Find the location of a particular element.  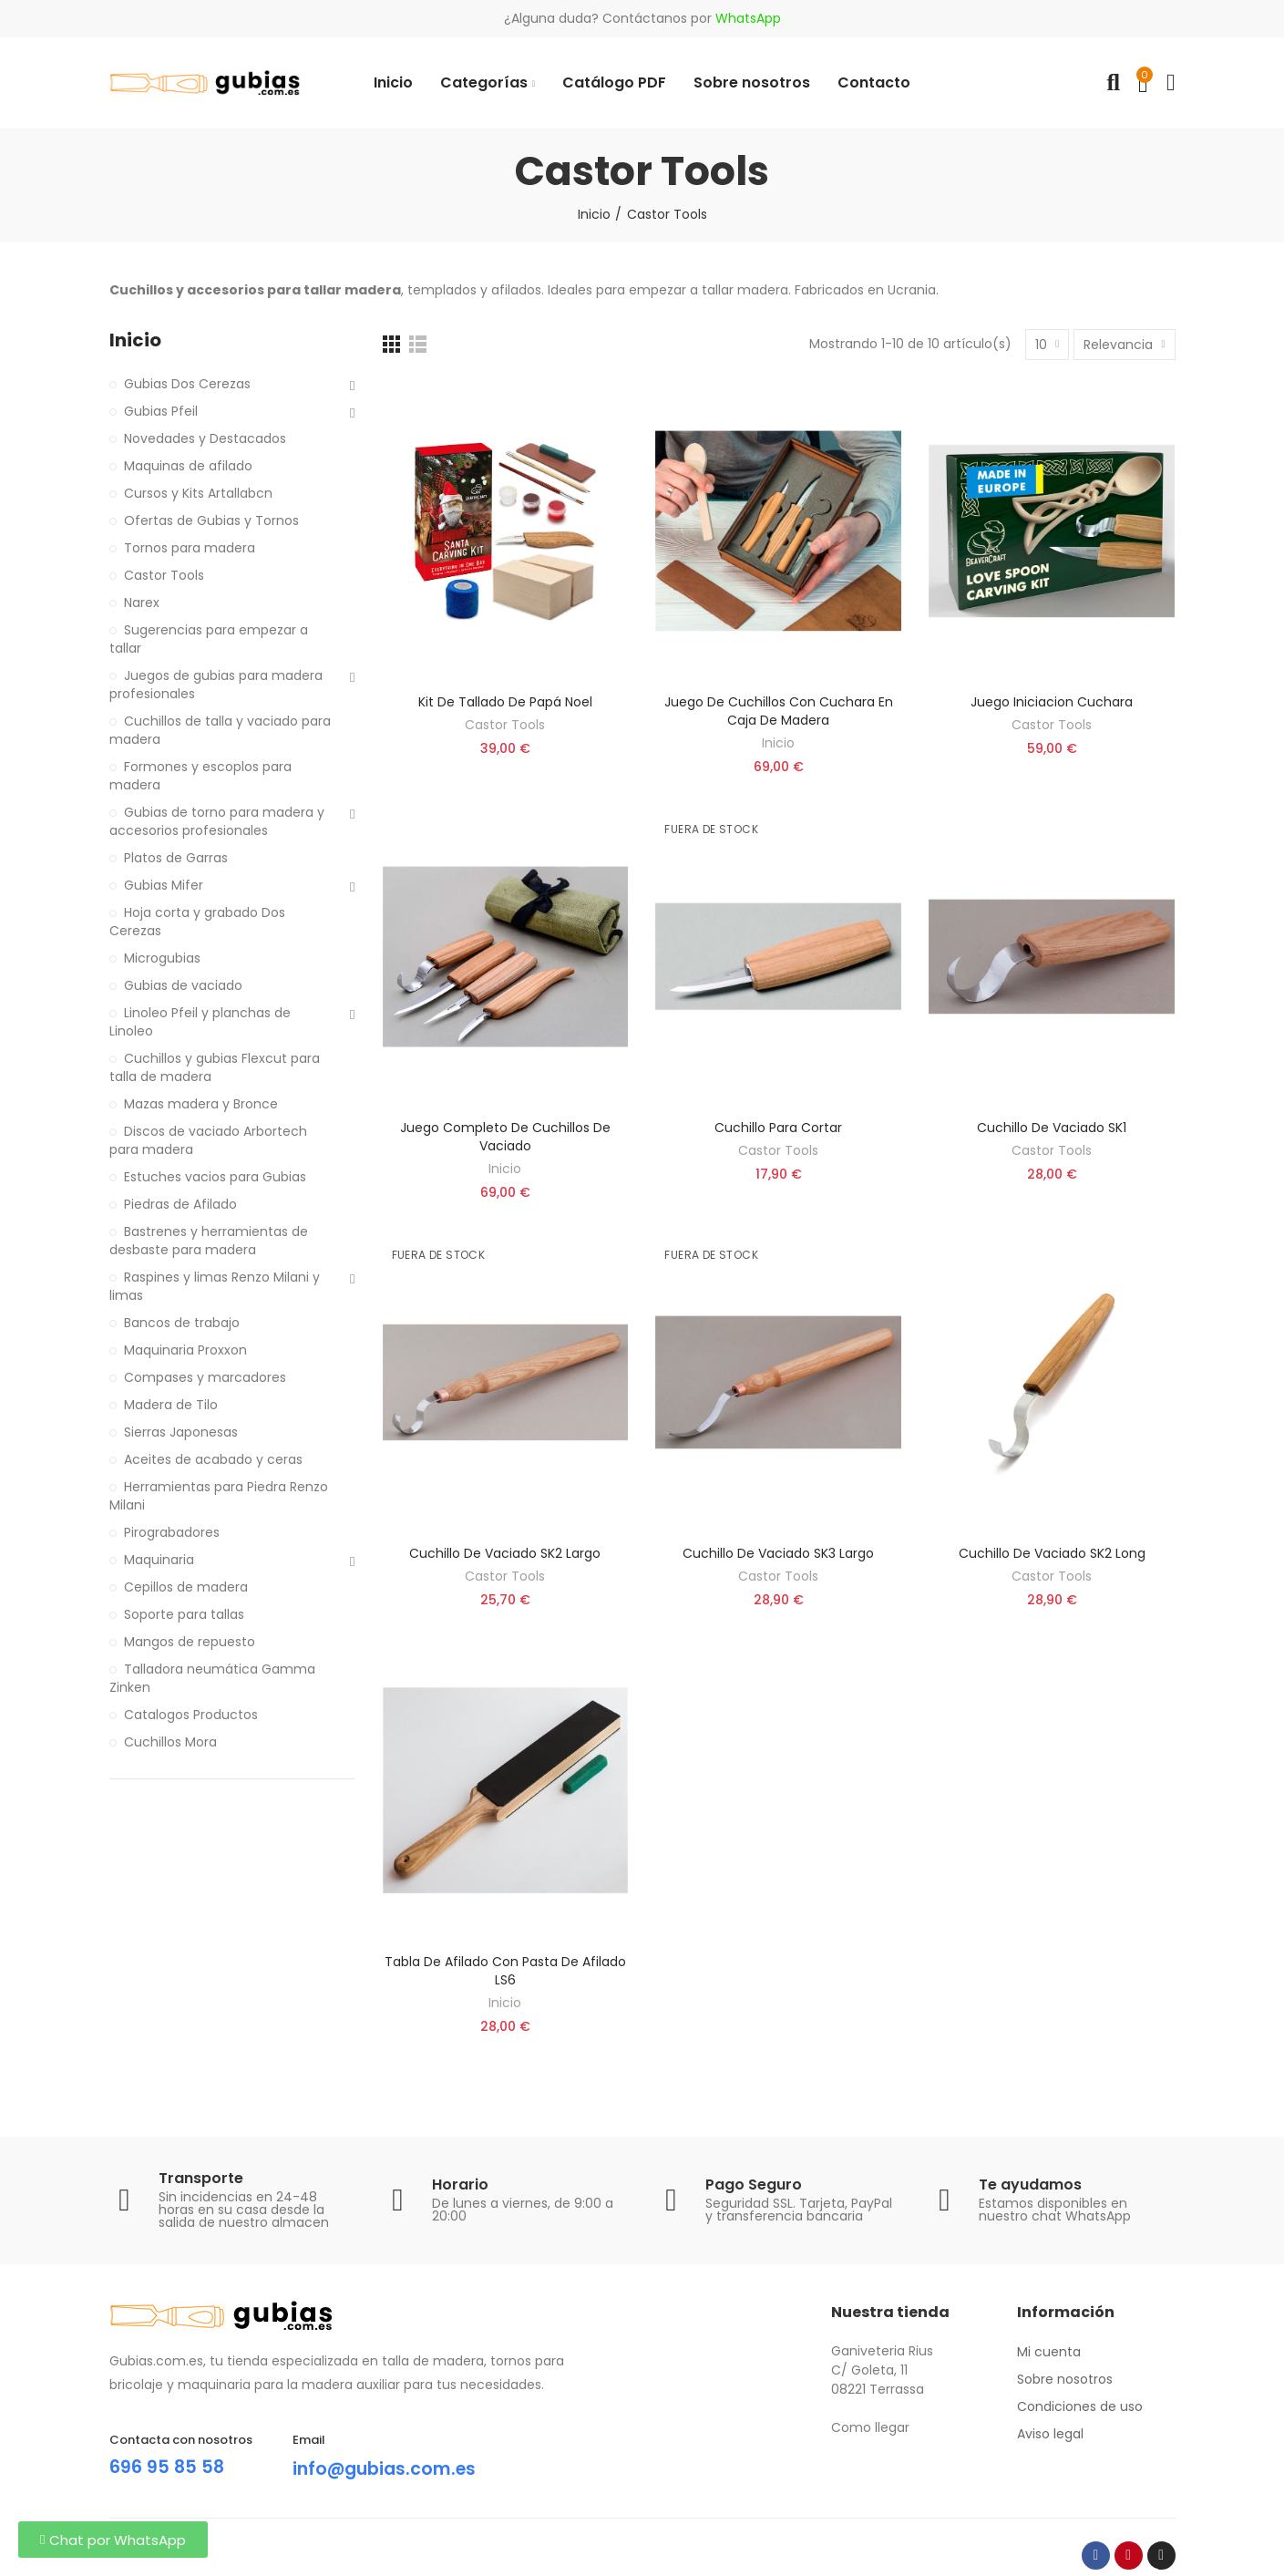

info@gubias.com.es is located at coordinates (389, 2468).